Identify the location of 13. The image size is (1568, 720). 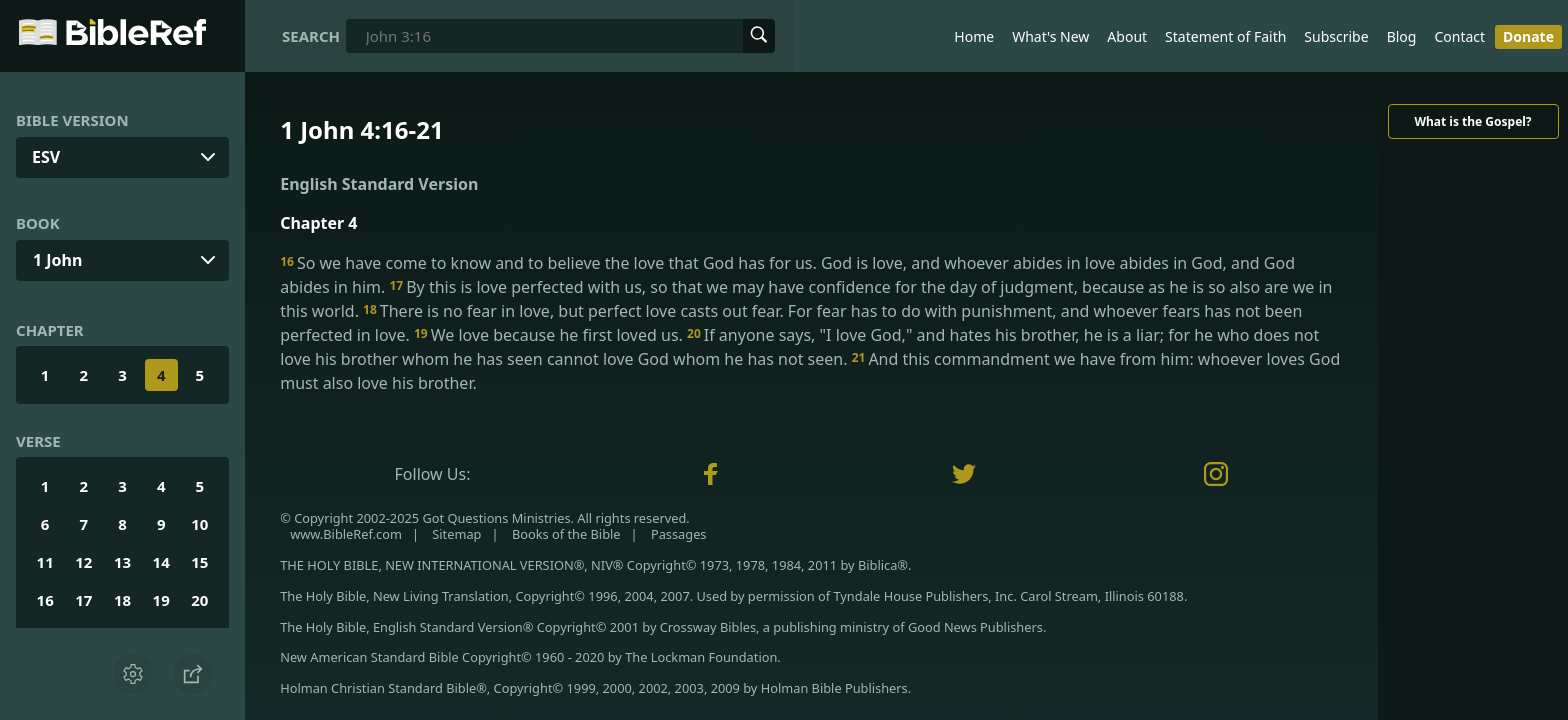
(122, 562).